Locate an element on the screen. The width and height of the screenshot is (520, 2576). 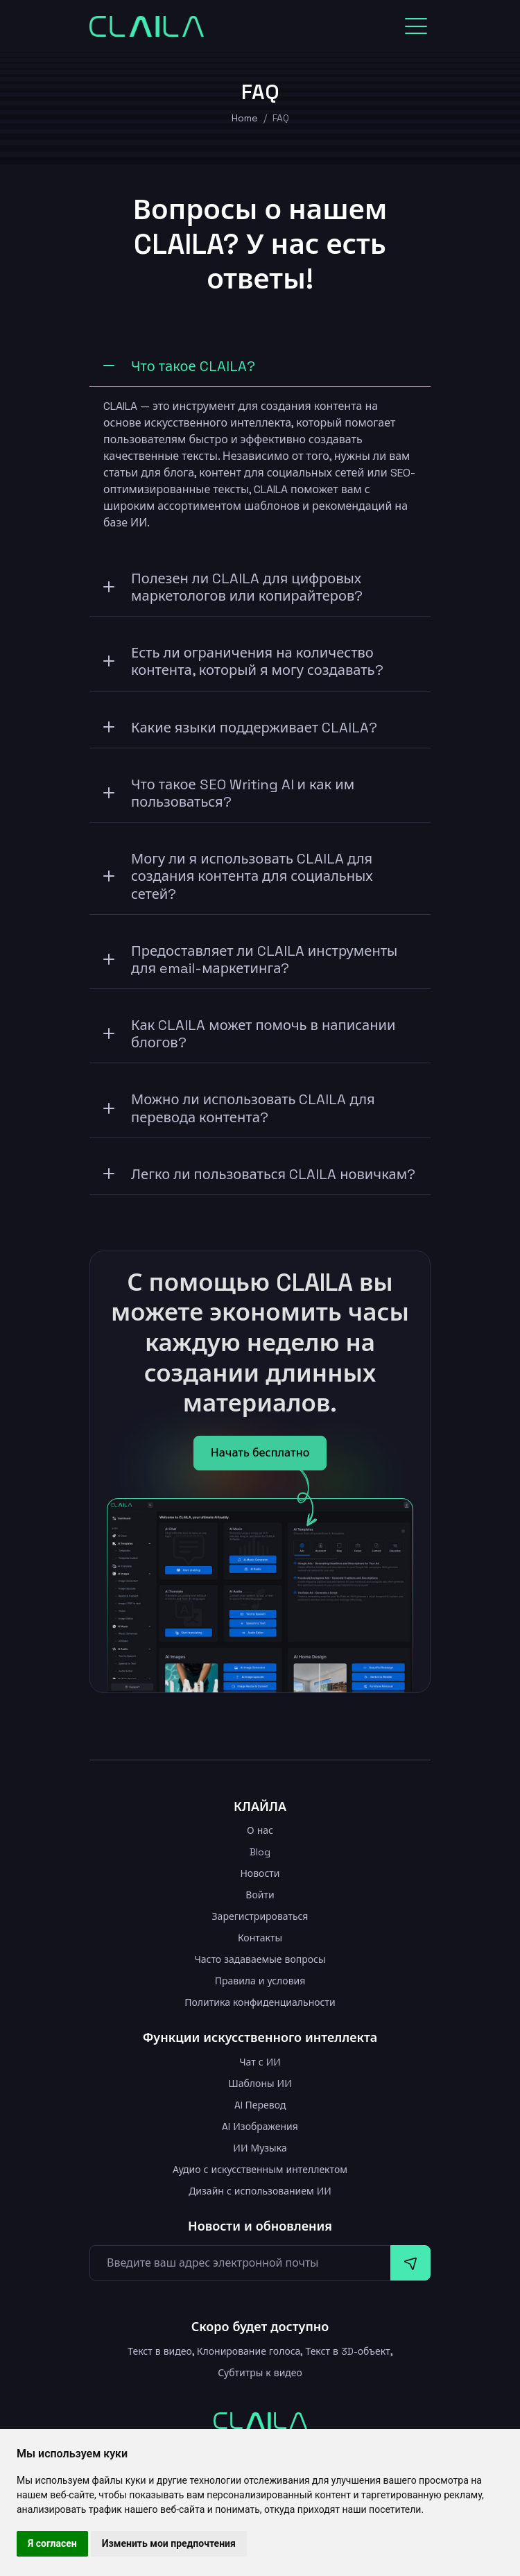
ИИ Музыка is located at coordinates (259, 2148).